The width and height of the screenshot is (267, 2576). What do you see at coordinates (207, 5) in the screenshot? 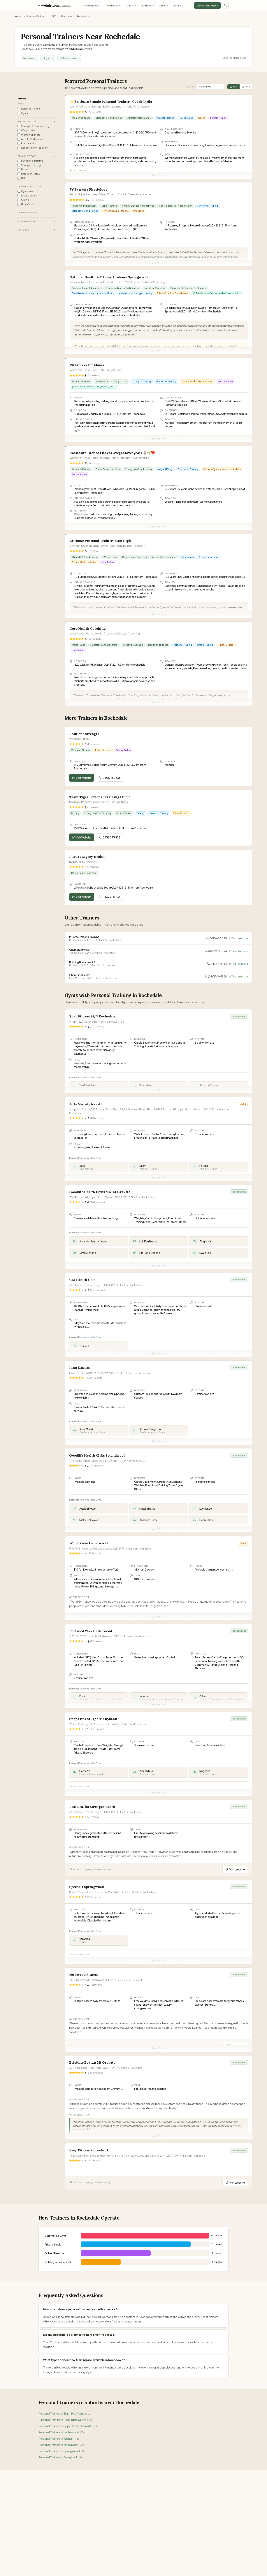
I see `List Your Business` at bounding box center [207, 5].